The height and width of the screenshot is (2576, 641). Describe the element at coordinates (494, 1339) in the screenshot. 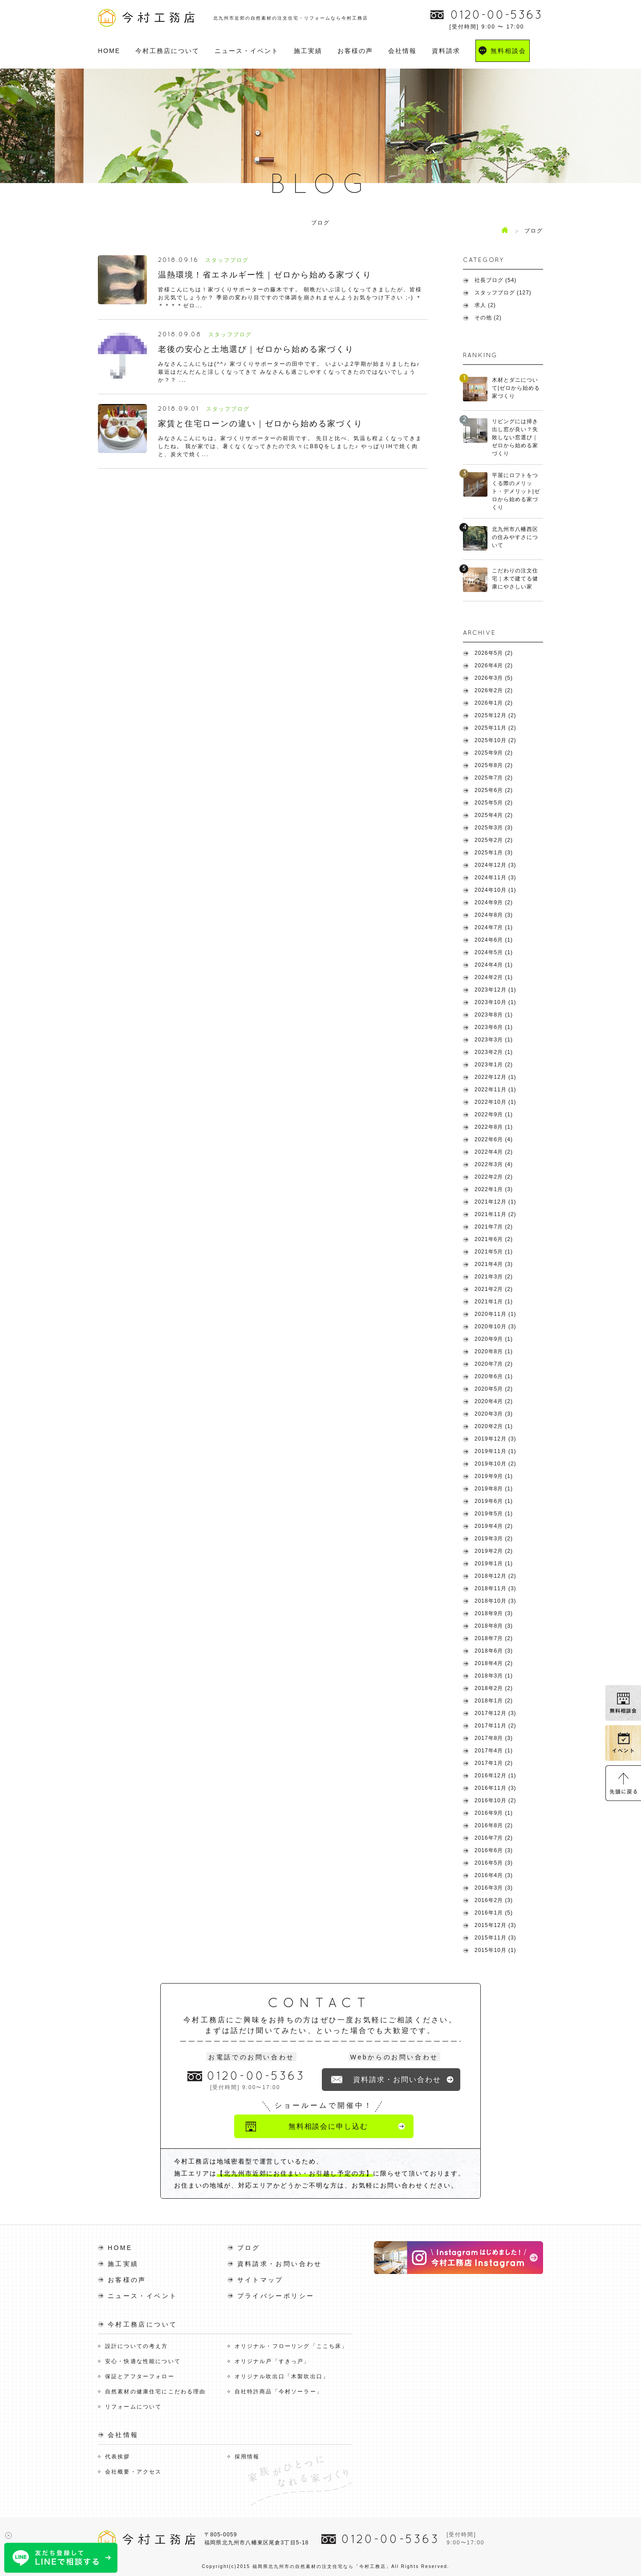

I see `2020年9月 (1)` at that location.